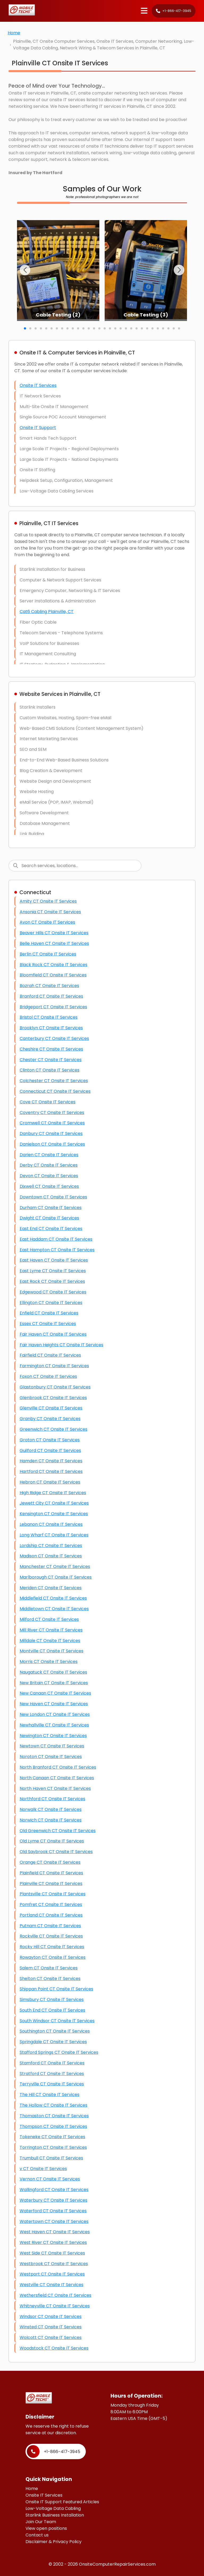 The width and height of the screenshot is (204, 2576). I want to click on Whitneyville CT Onsite IT Services, so click(55, 2306).